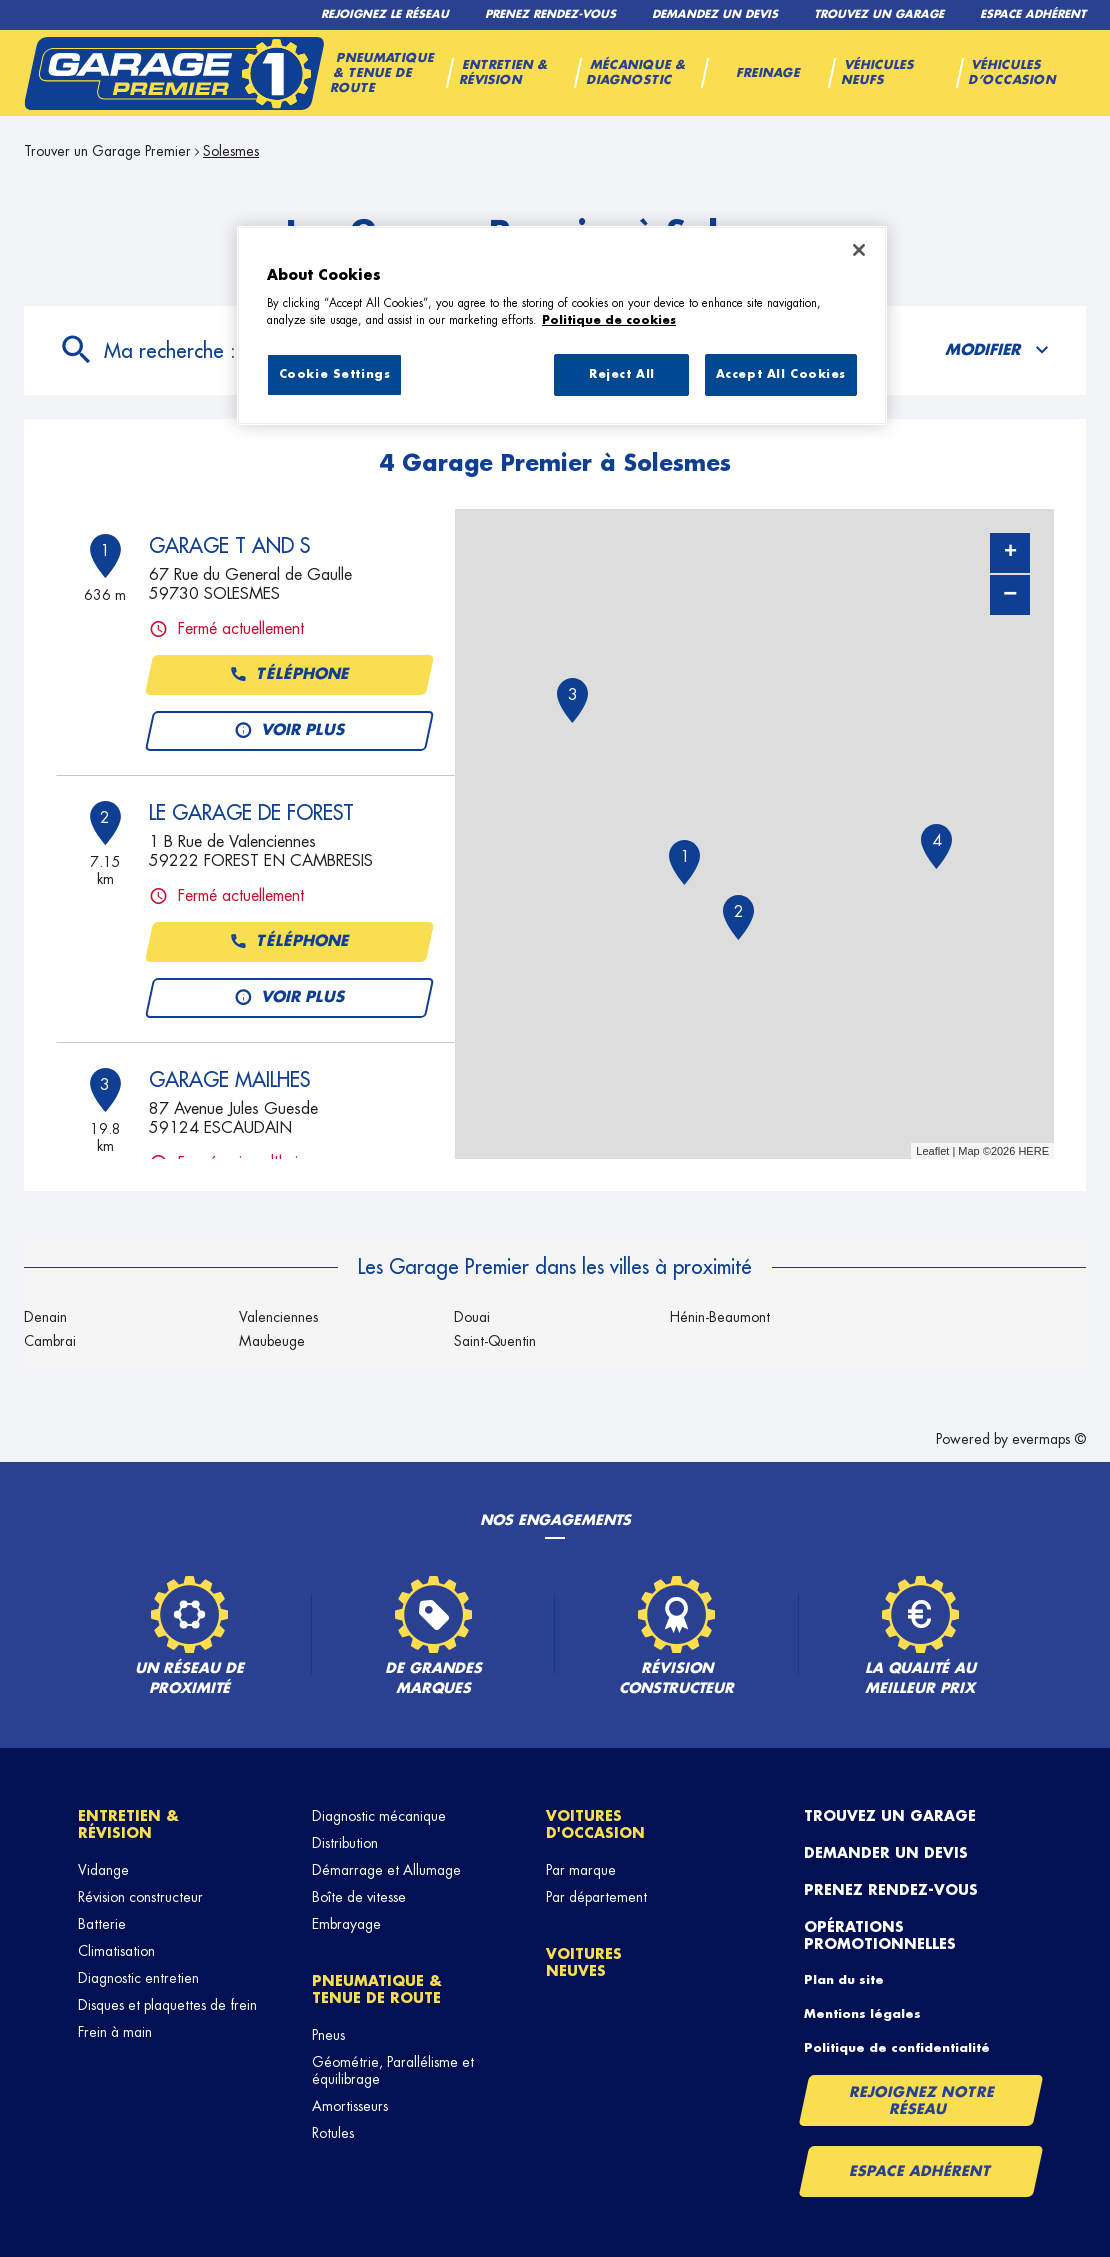 The height and width of the screenshot is (2257, 1110). Describe the element at coordinates (562, 326) in the screenshot. I see `[region]` at that location.